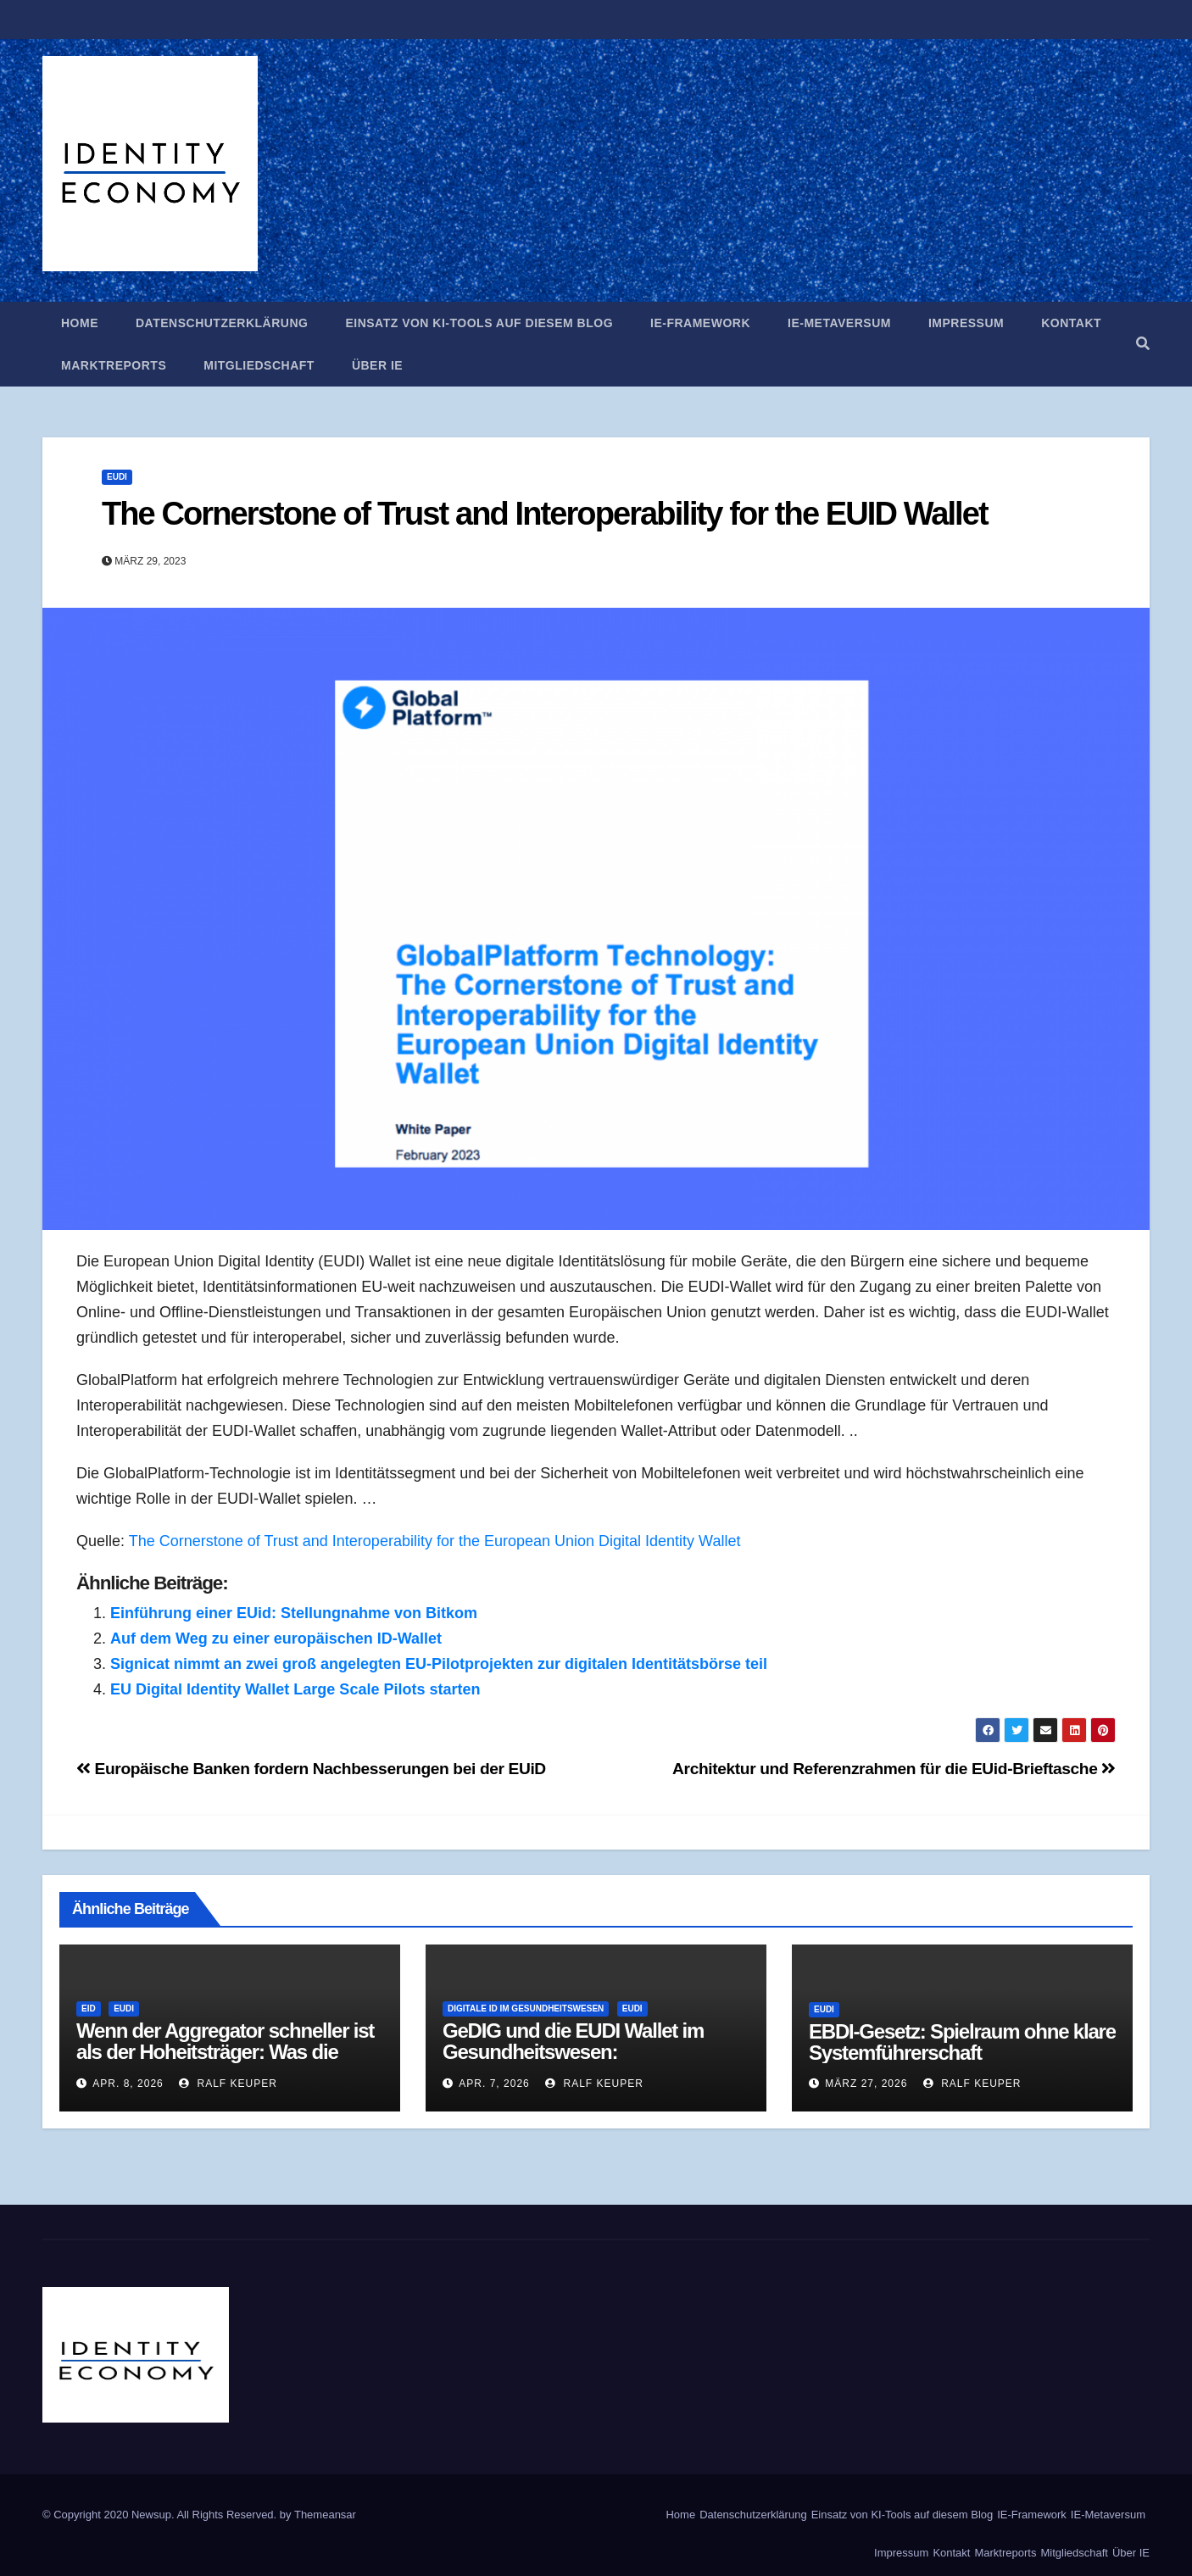 The height and width of the screenshot is (2576, 1192). What do you see at coordinates (259, 365) in the screenshot?
I see `Mitgliedschaft` at bounding box center [259, 365].